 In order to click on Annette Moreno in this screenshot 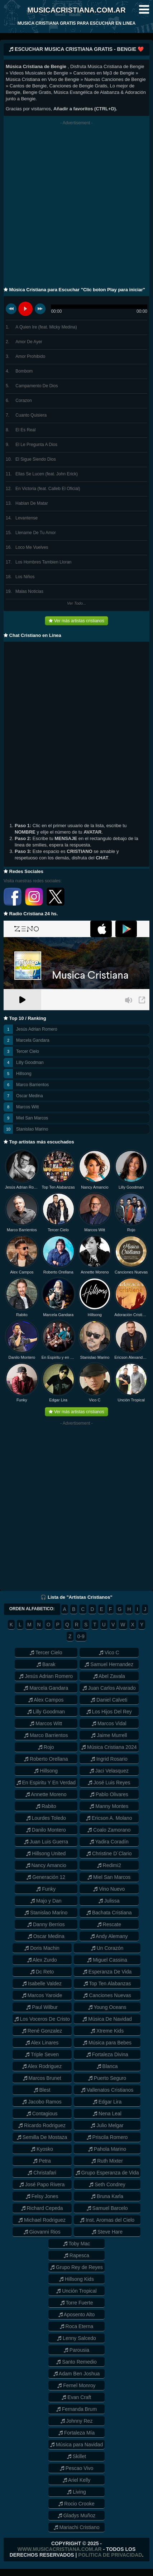, I will do `click(95, 1272)`.